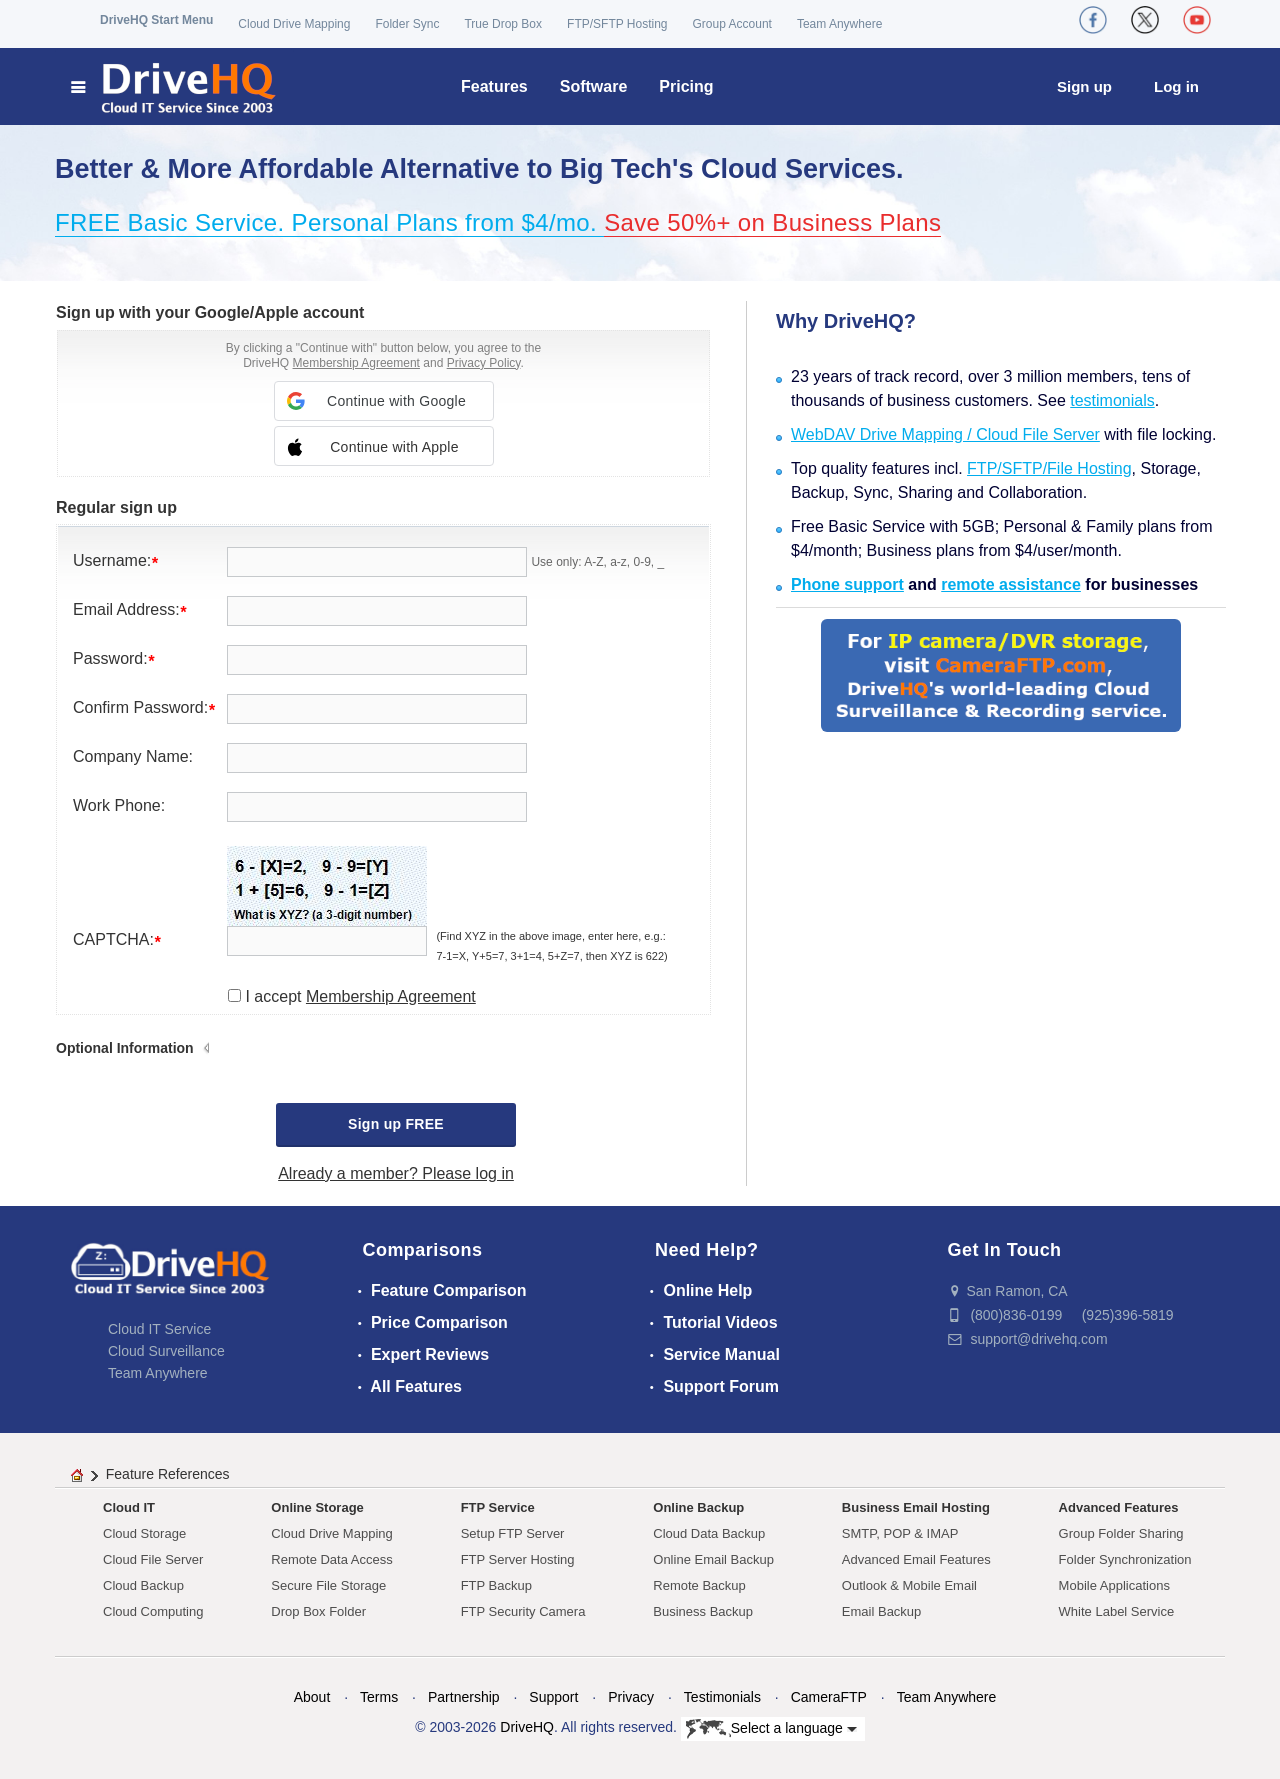 The image size is (1280, 1779). What do you see at coordinates (916, 1559) in the screenshot?
I see `Advanced Email Features` at bounding box center [916, 1559].